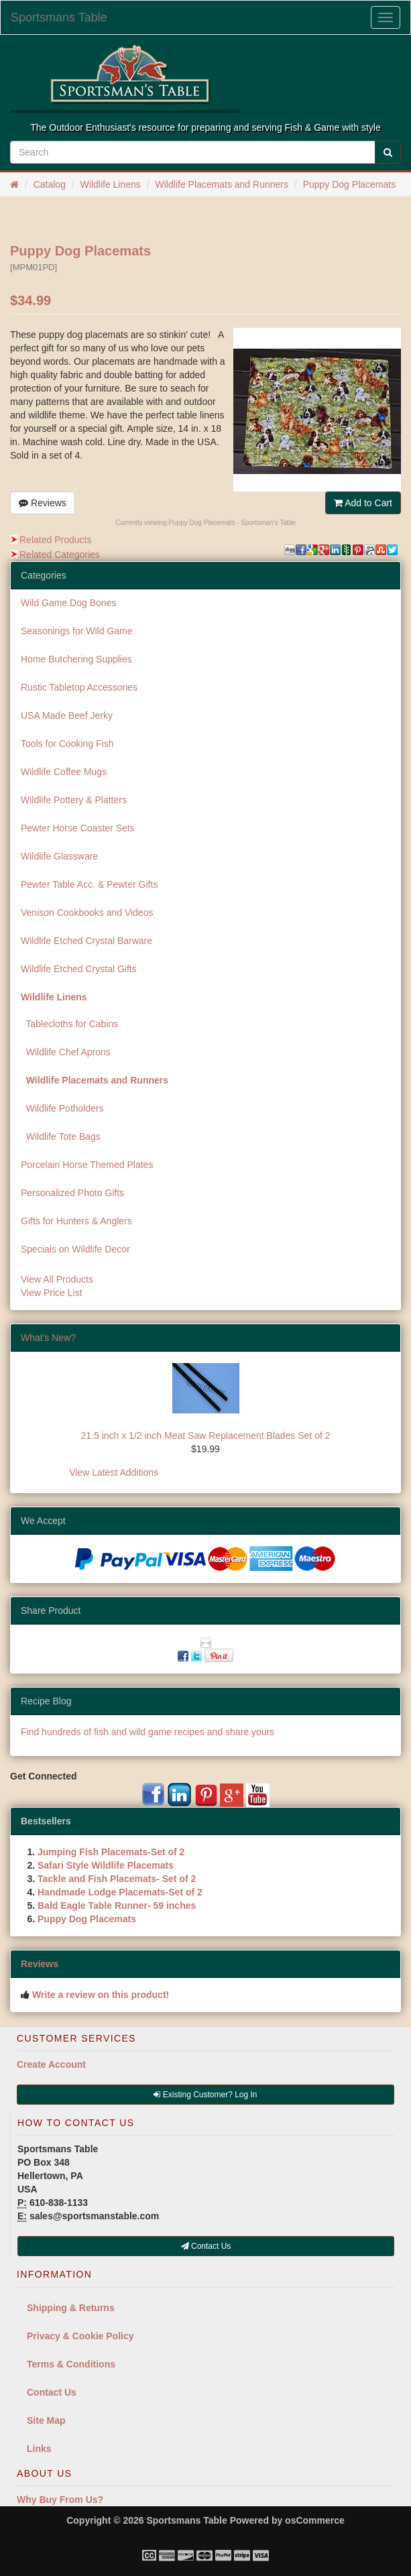 The width and height of the screenshot is (411, 2576). I want to click on Wildlife Etched Crystal Gifts, so click(79, 968).